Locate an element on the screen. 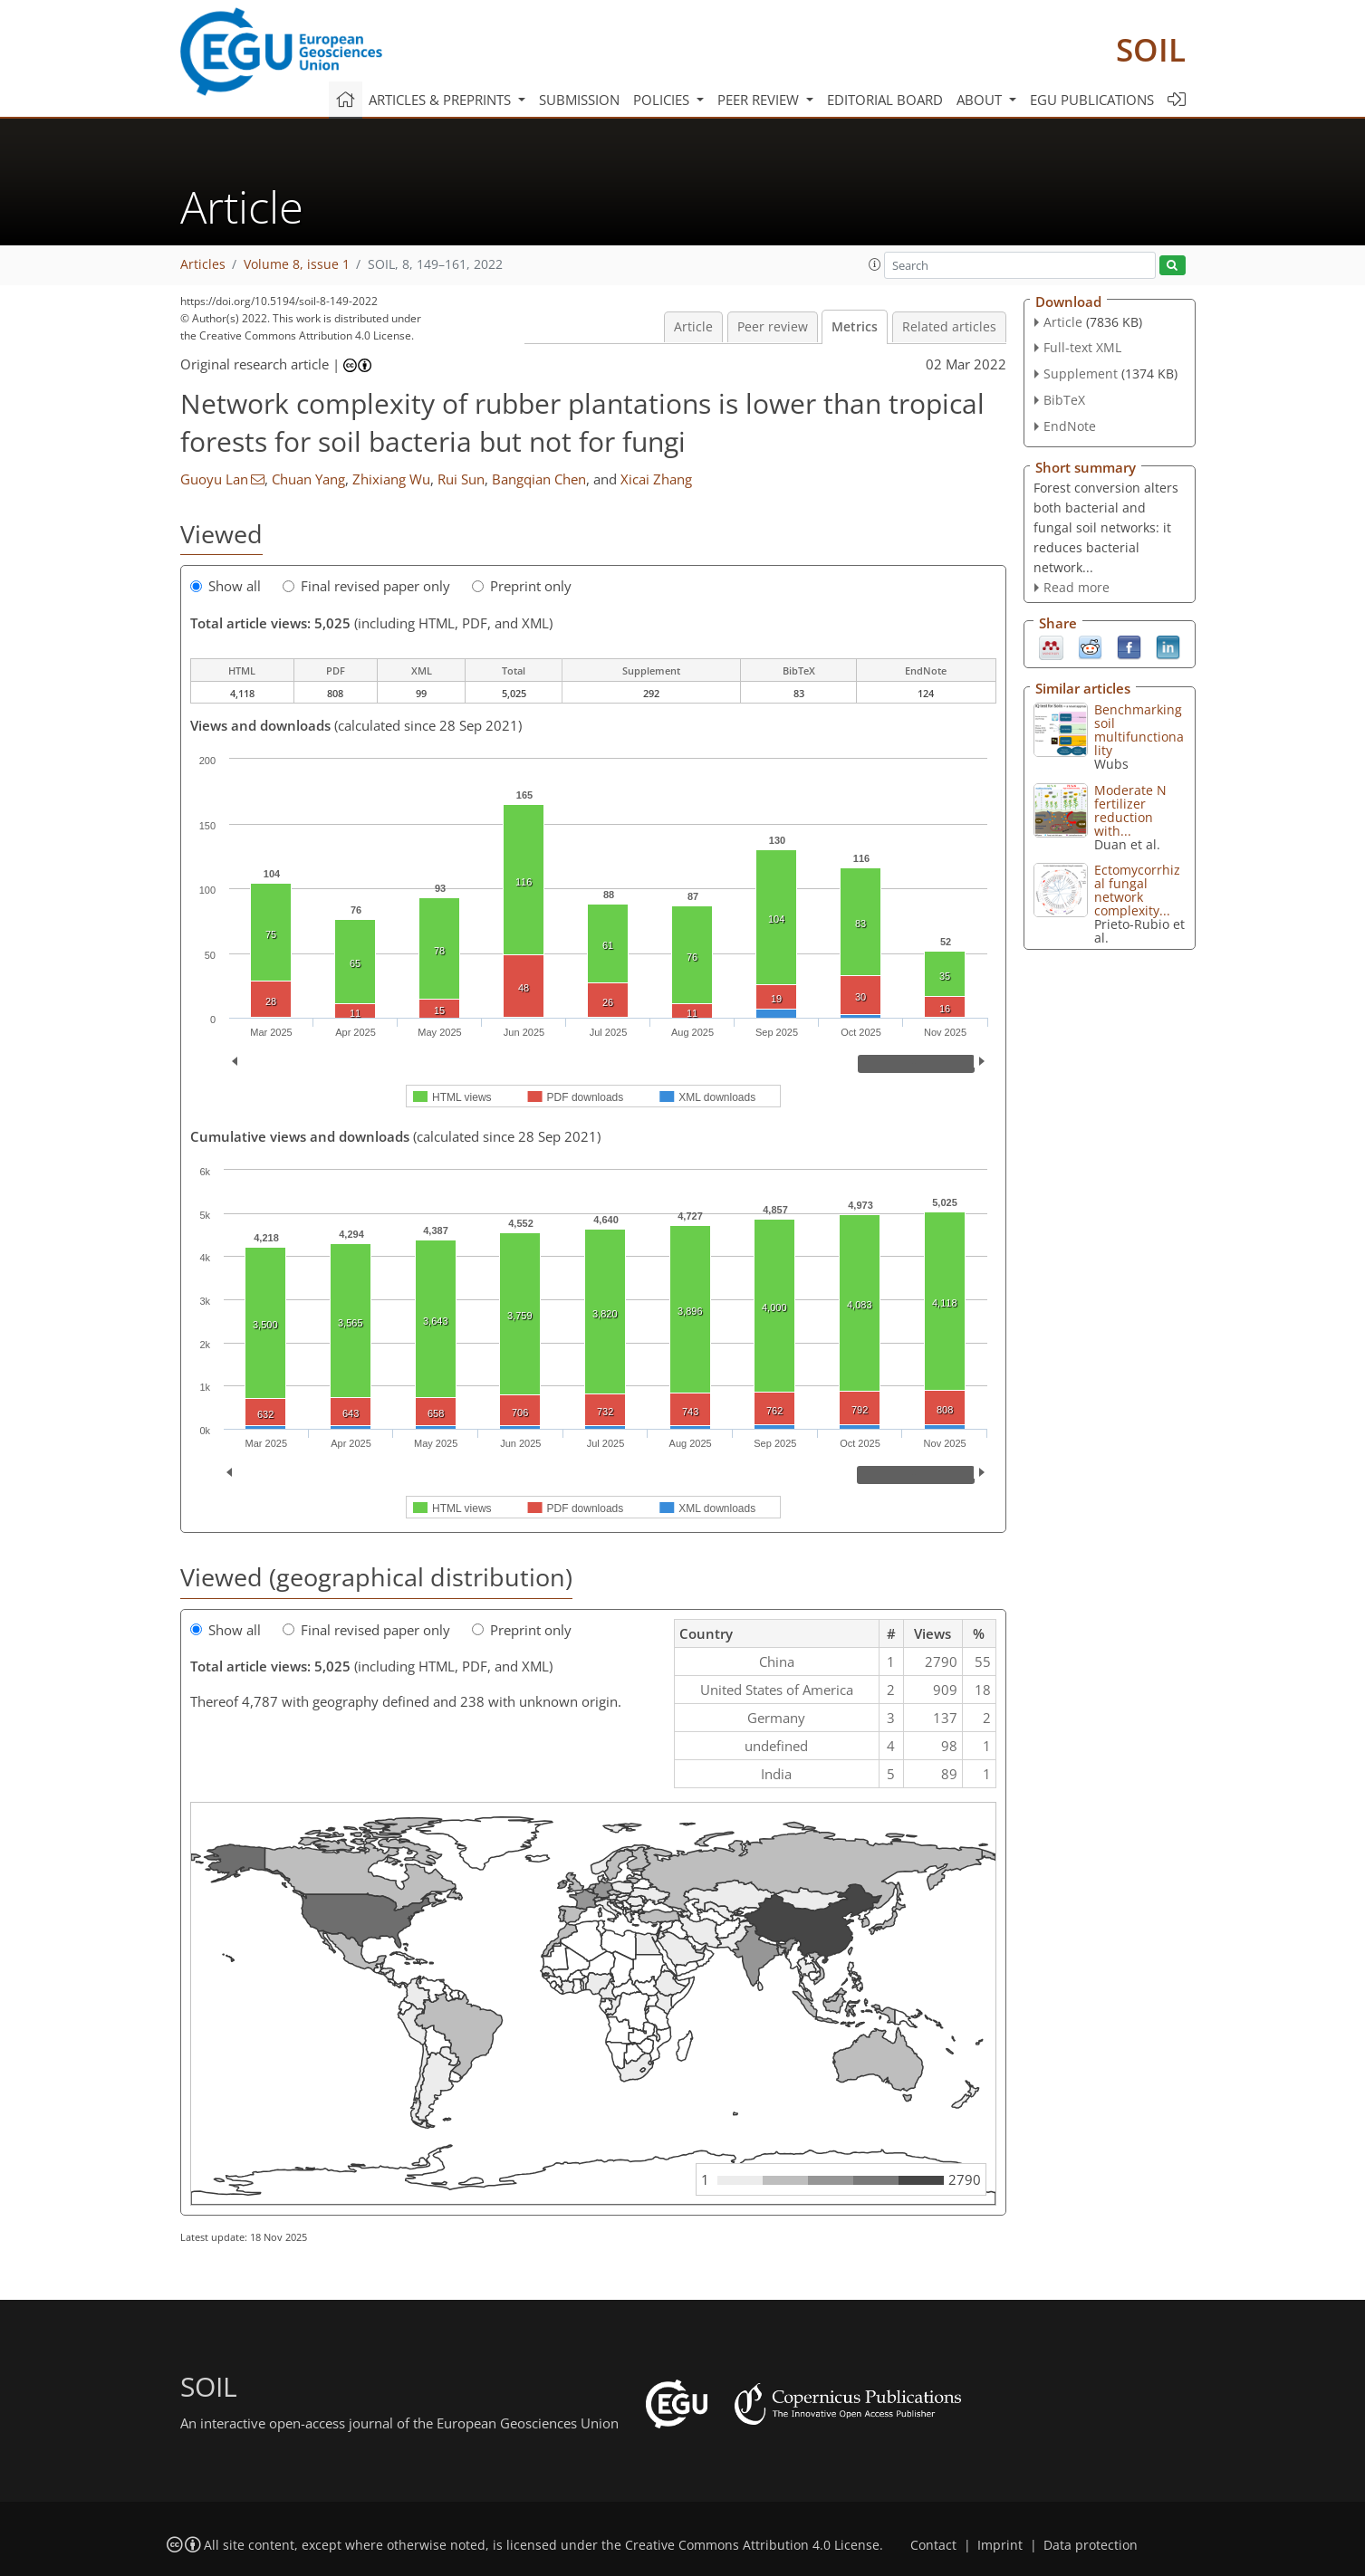 The height and width of the screenshot is (2576, 1365). Benchmarking soil multifunctionality is located at coordinates (1139, 730).